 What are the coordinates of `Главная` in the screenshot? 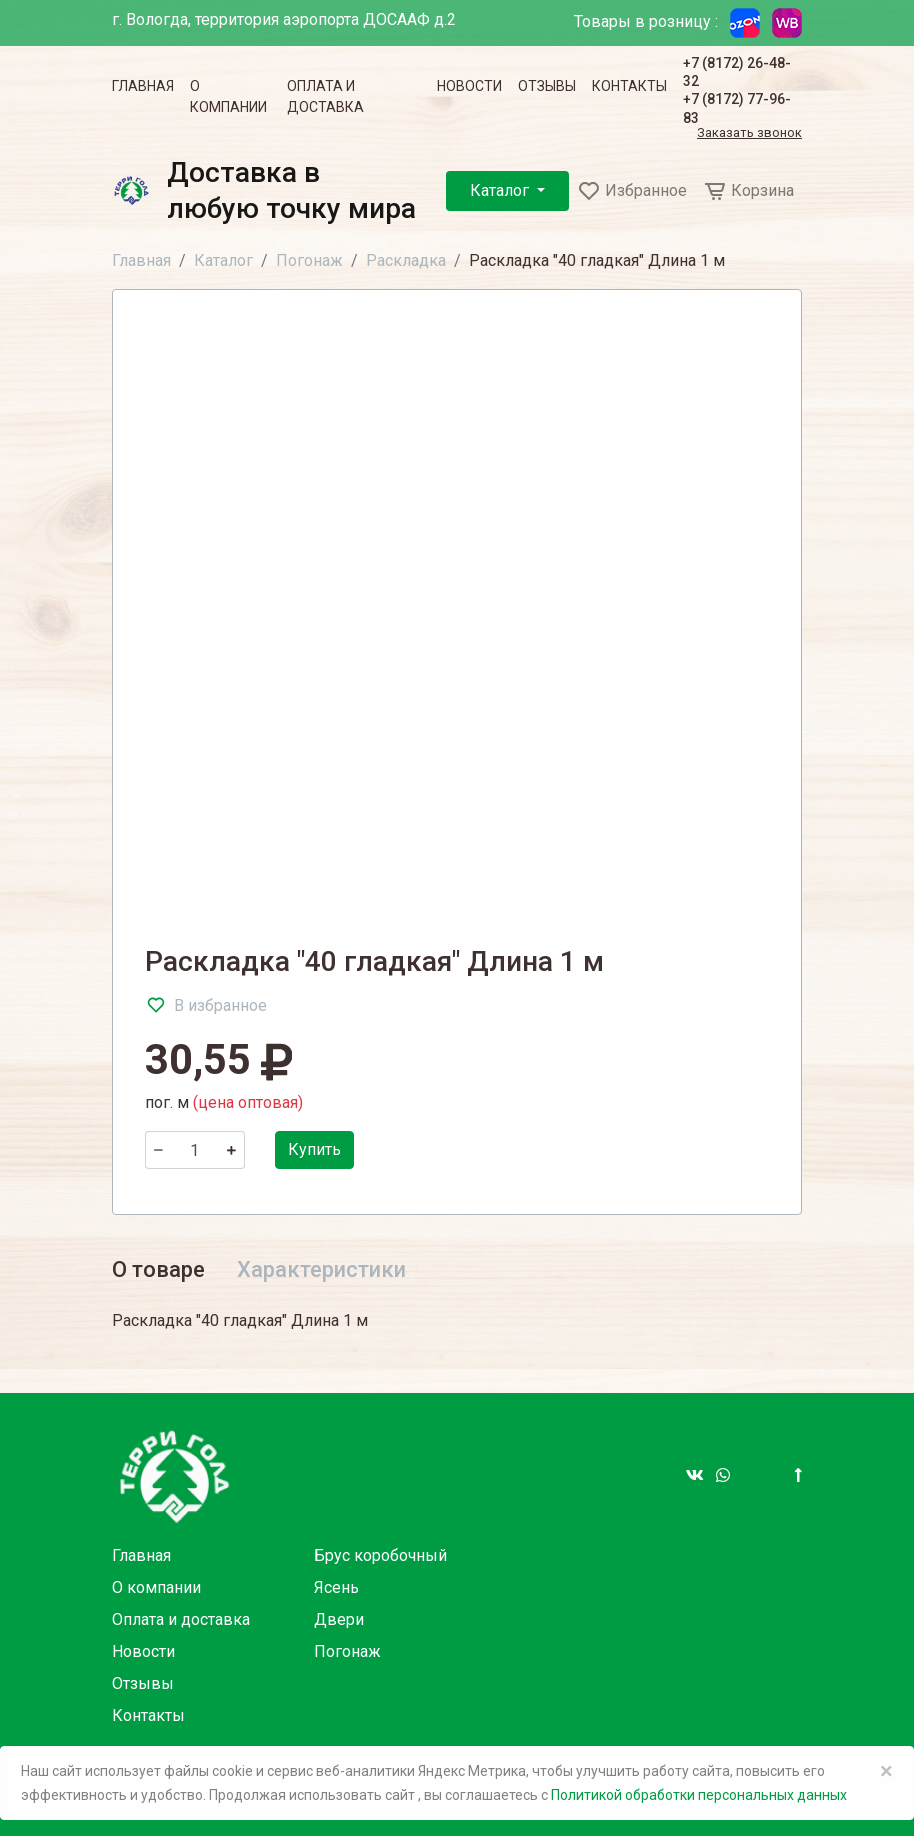 It's located at (143, 86).